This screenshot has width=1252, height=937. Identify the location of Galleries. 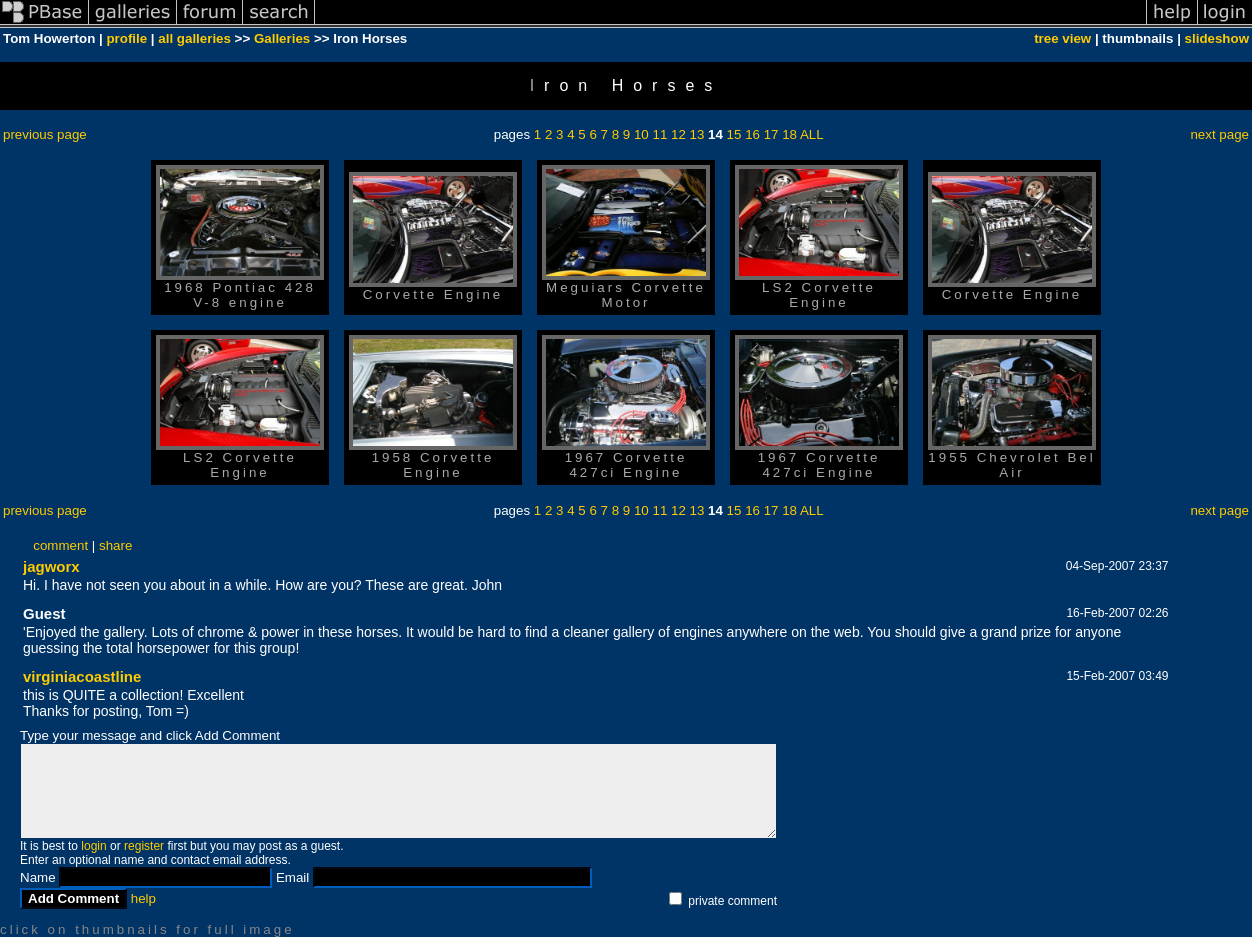
(282, 38).